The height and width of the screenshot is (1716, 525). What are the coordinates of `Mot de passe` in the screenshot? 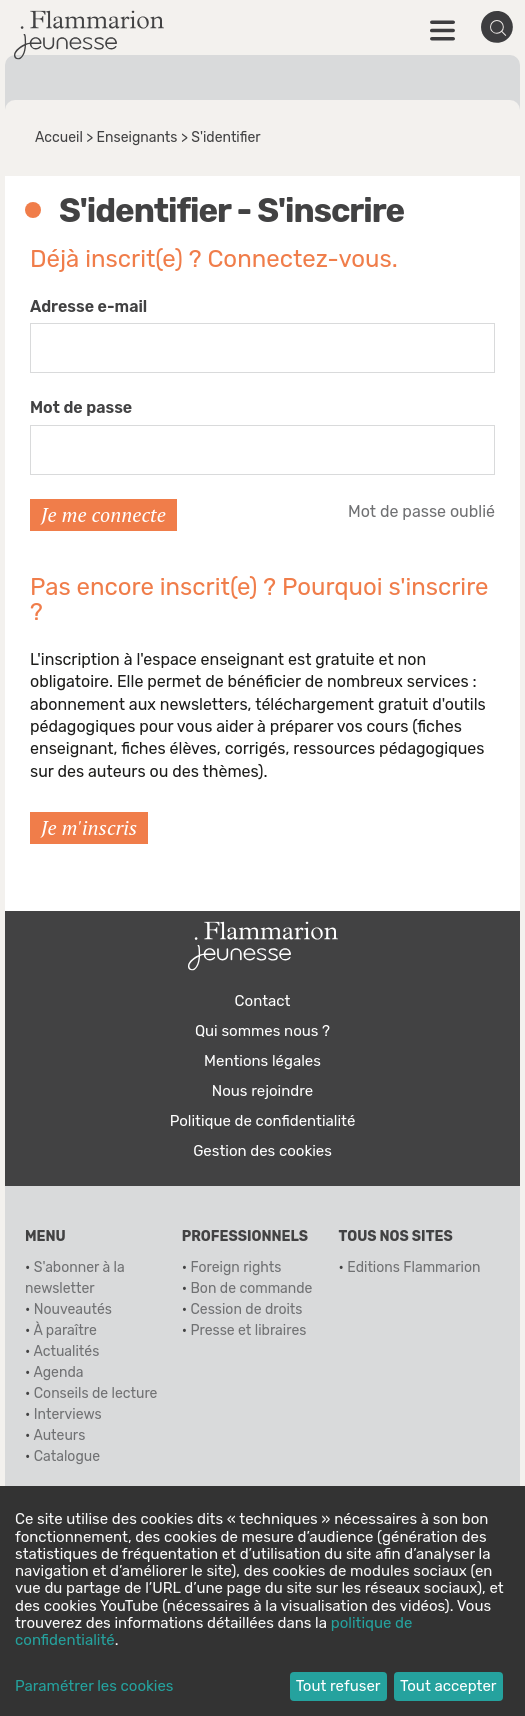 It's located at (81, 407).